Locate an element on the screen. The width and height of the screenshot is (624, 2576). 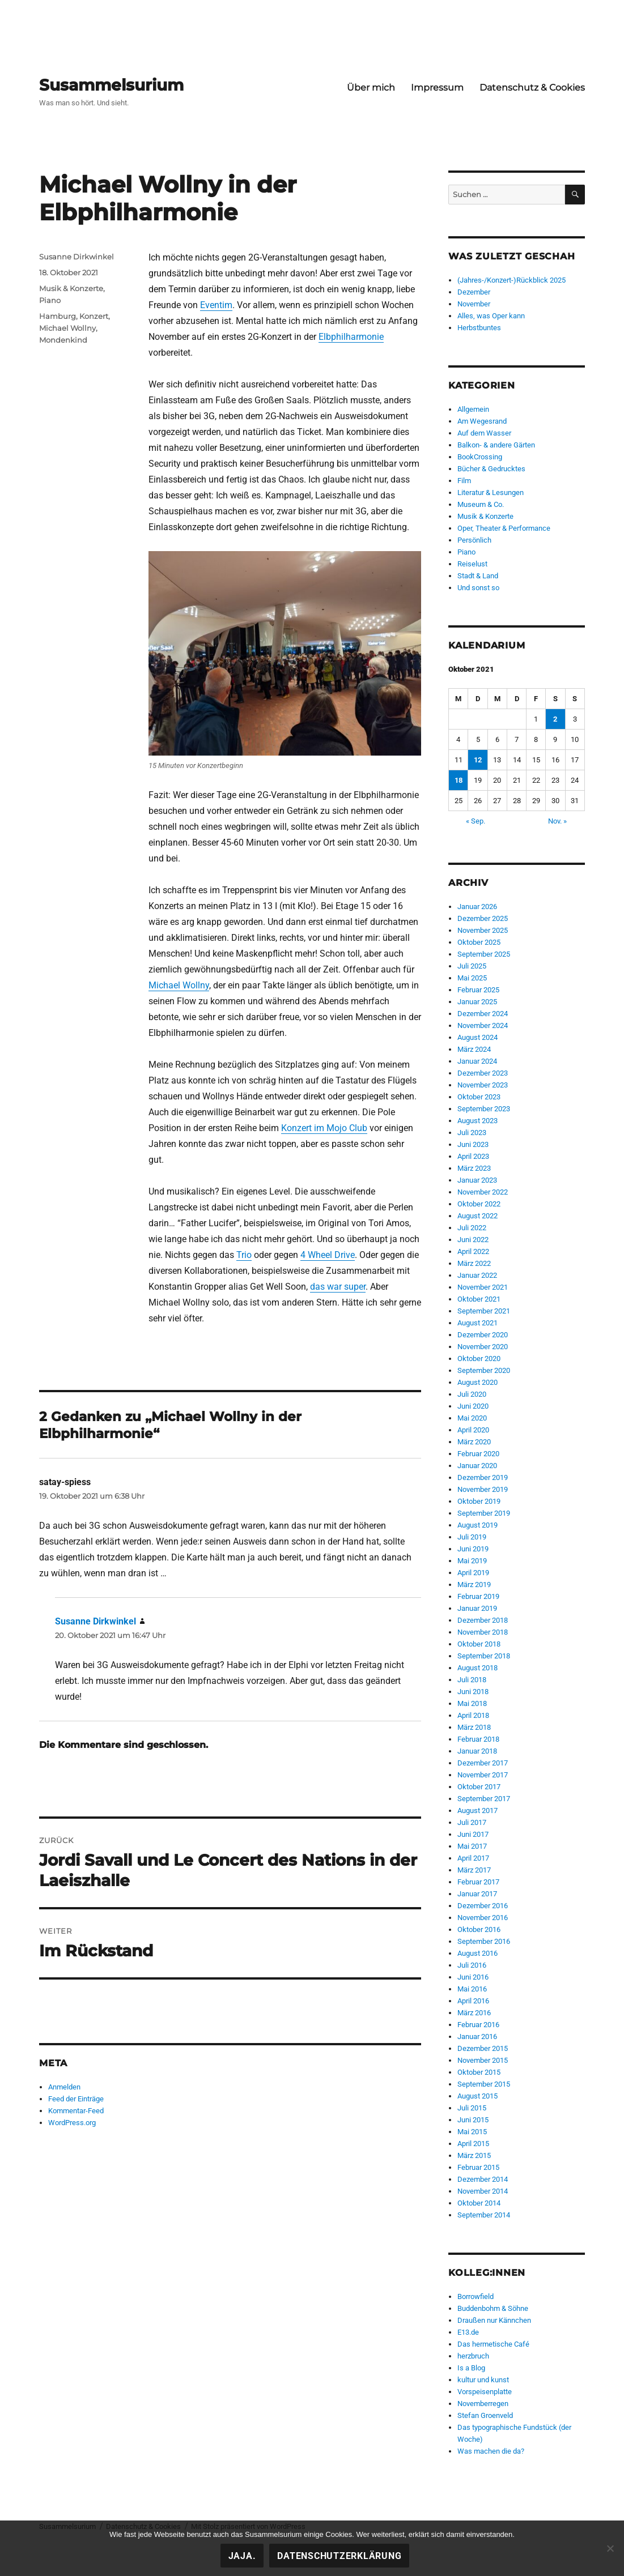
November 2021 is located at coordinates (482, 1287).